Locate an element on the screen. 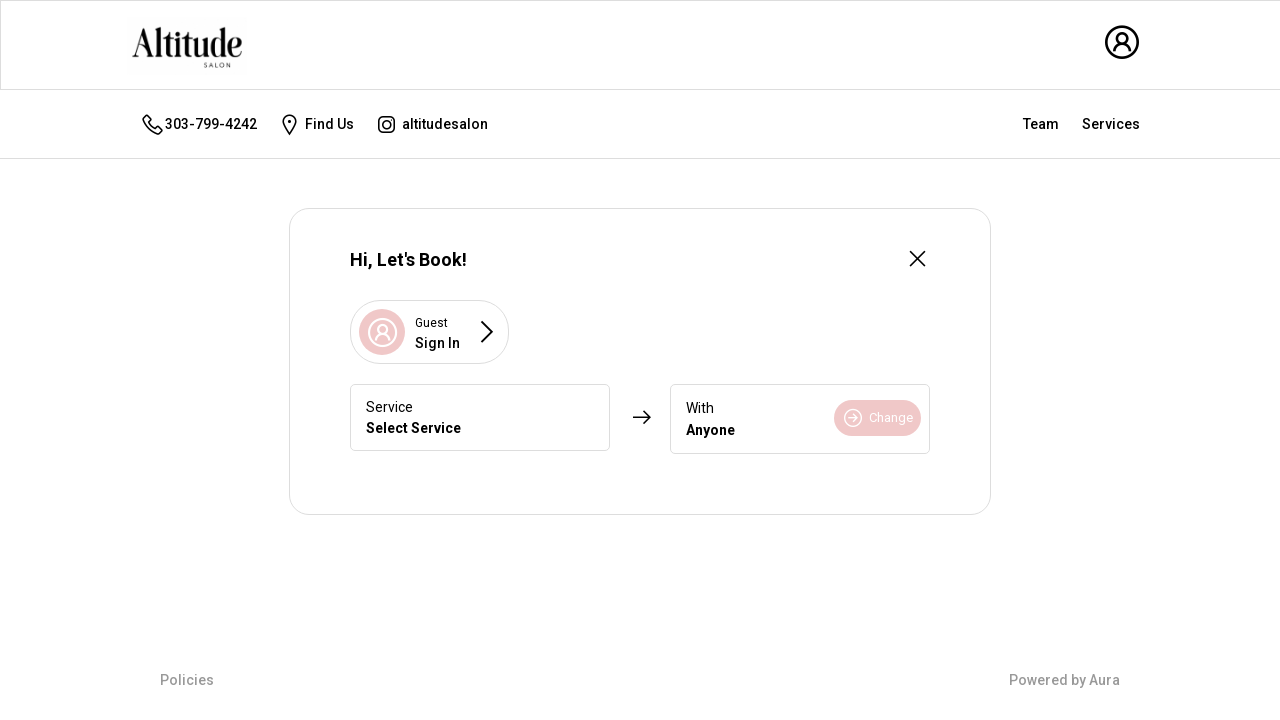 The height and width of the screenshot is (720, 1280). Team is located at coordinates (1041, 124).